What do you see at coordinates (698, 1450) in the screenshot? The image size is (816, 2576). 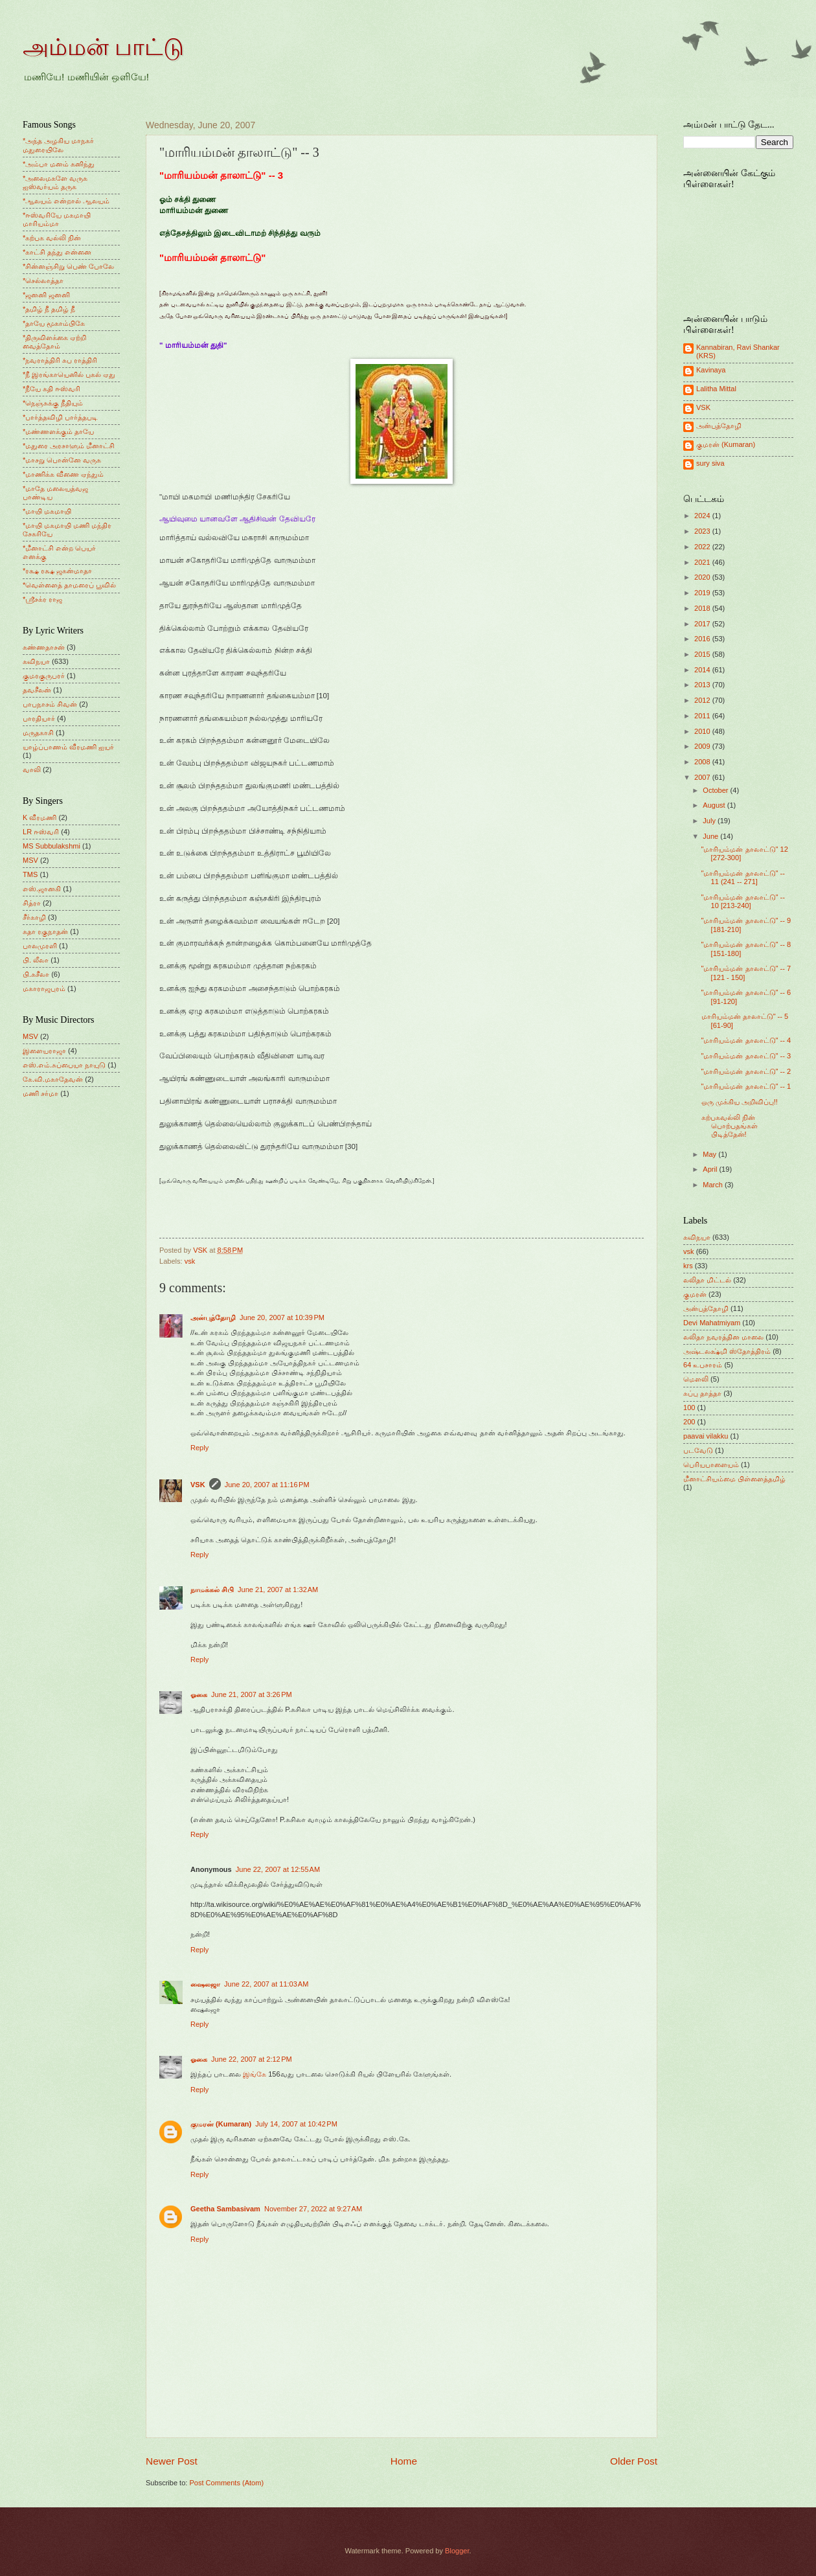 I see `படவேடு` at bounding box center [698, 1450].